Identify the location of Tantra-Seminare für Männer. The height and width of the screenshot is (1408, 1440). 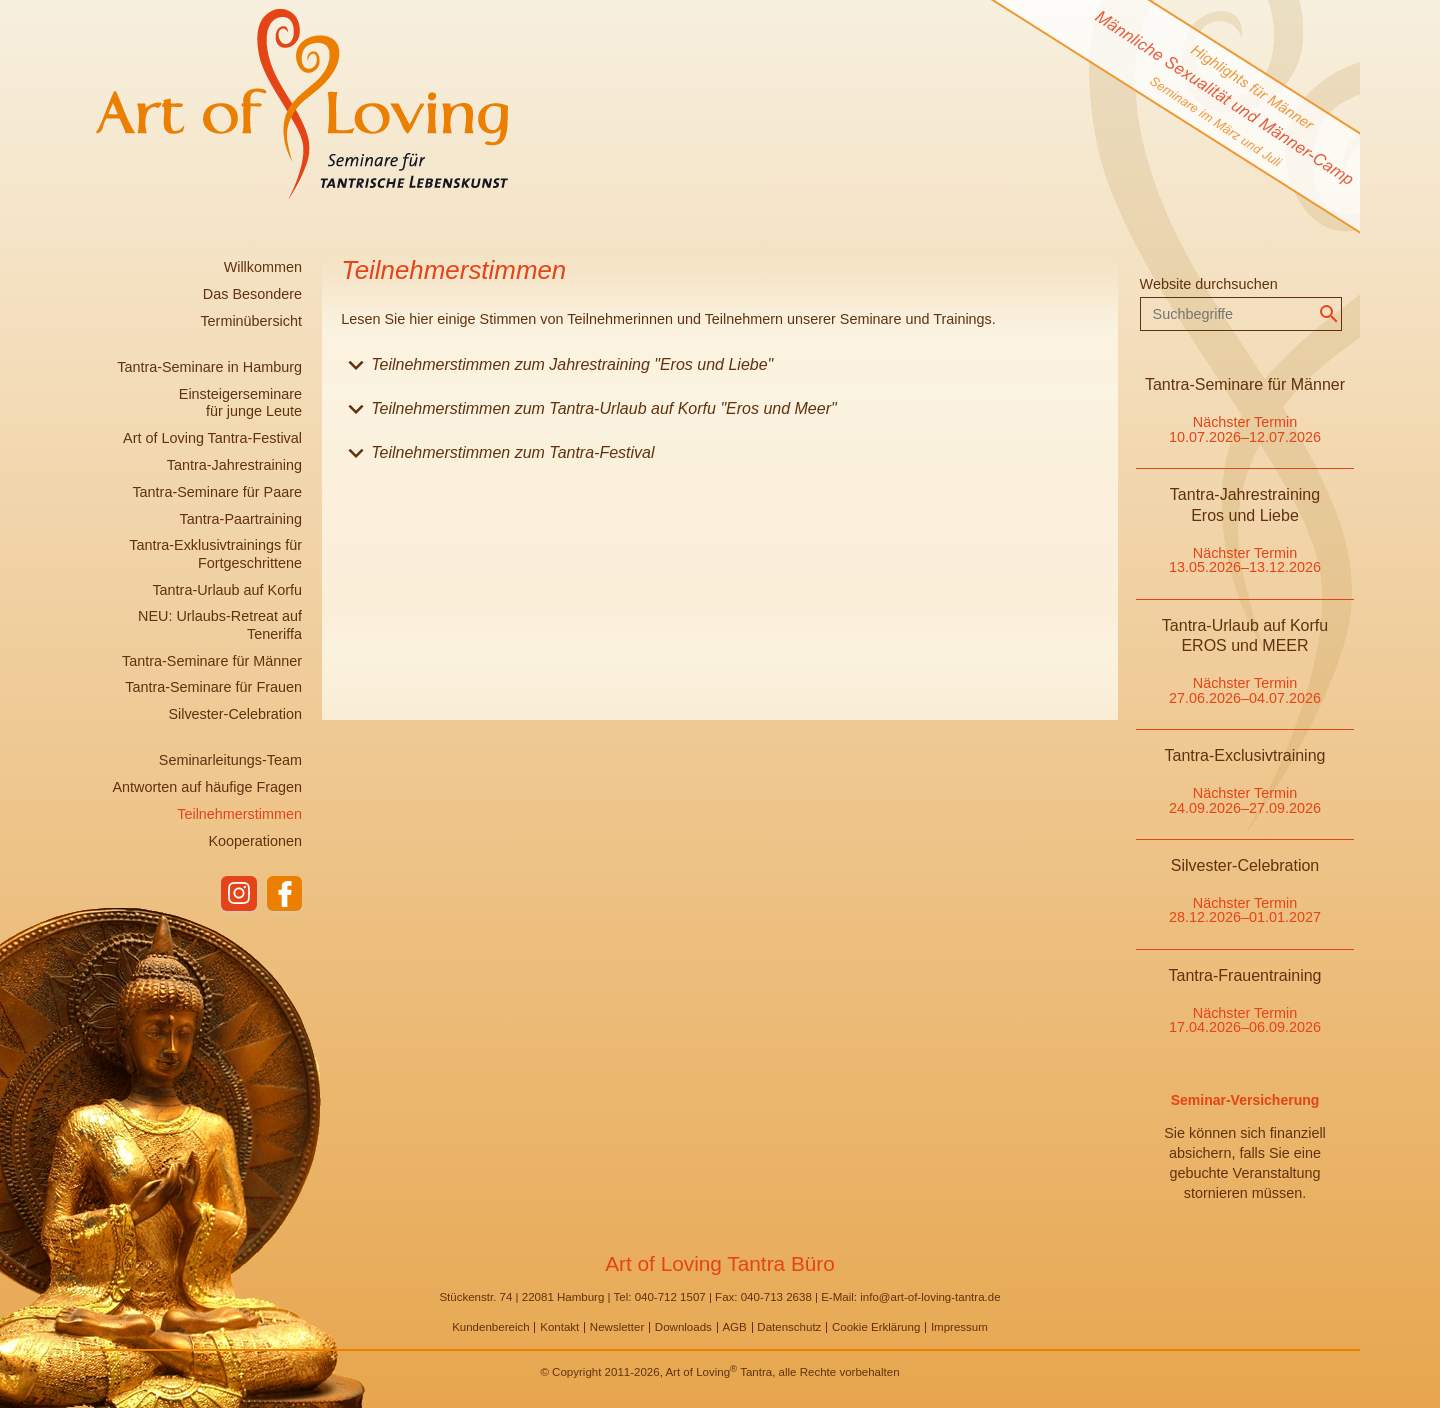
(212, 661).